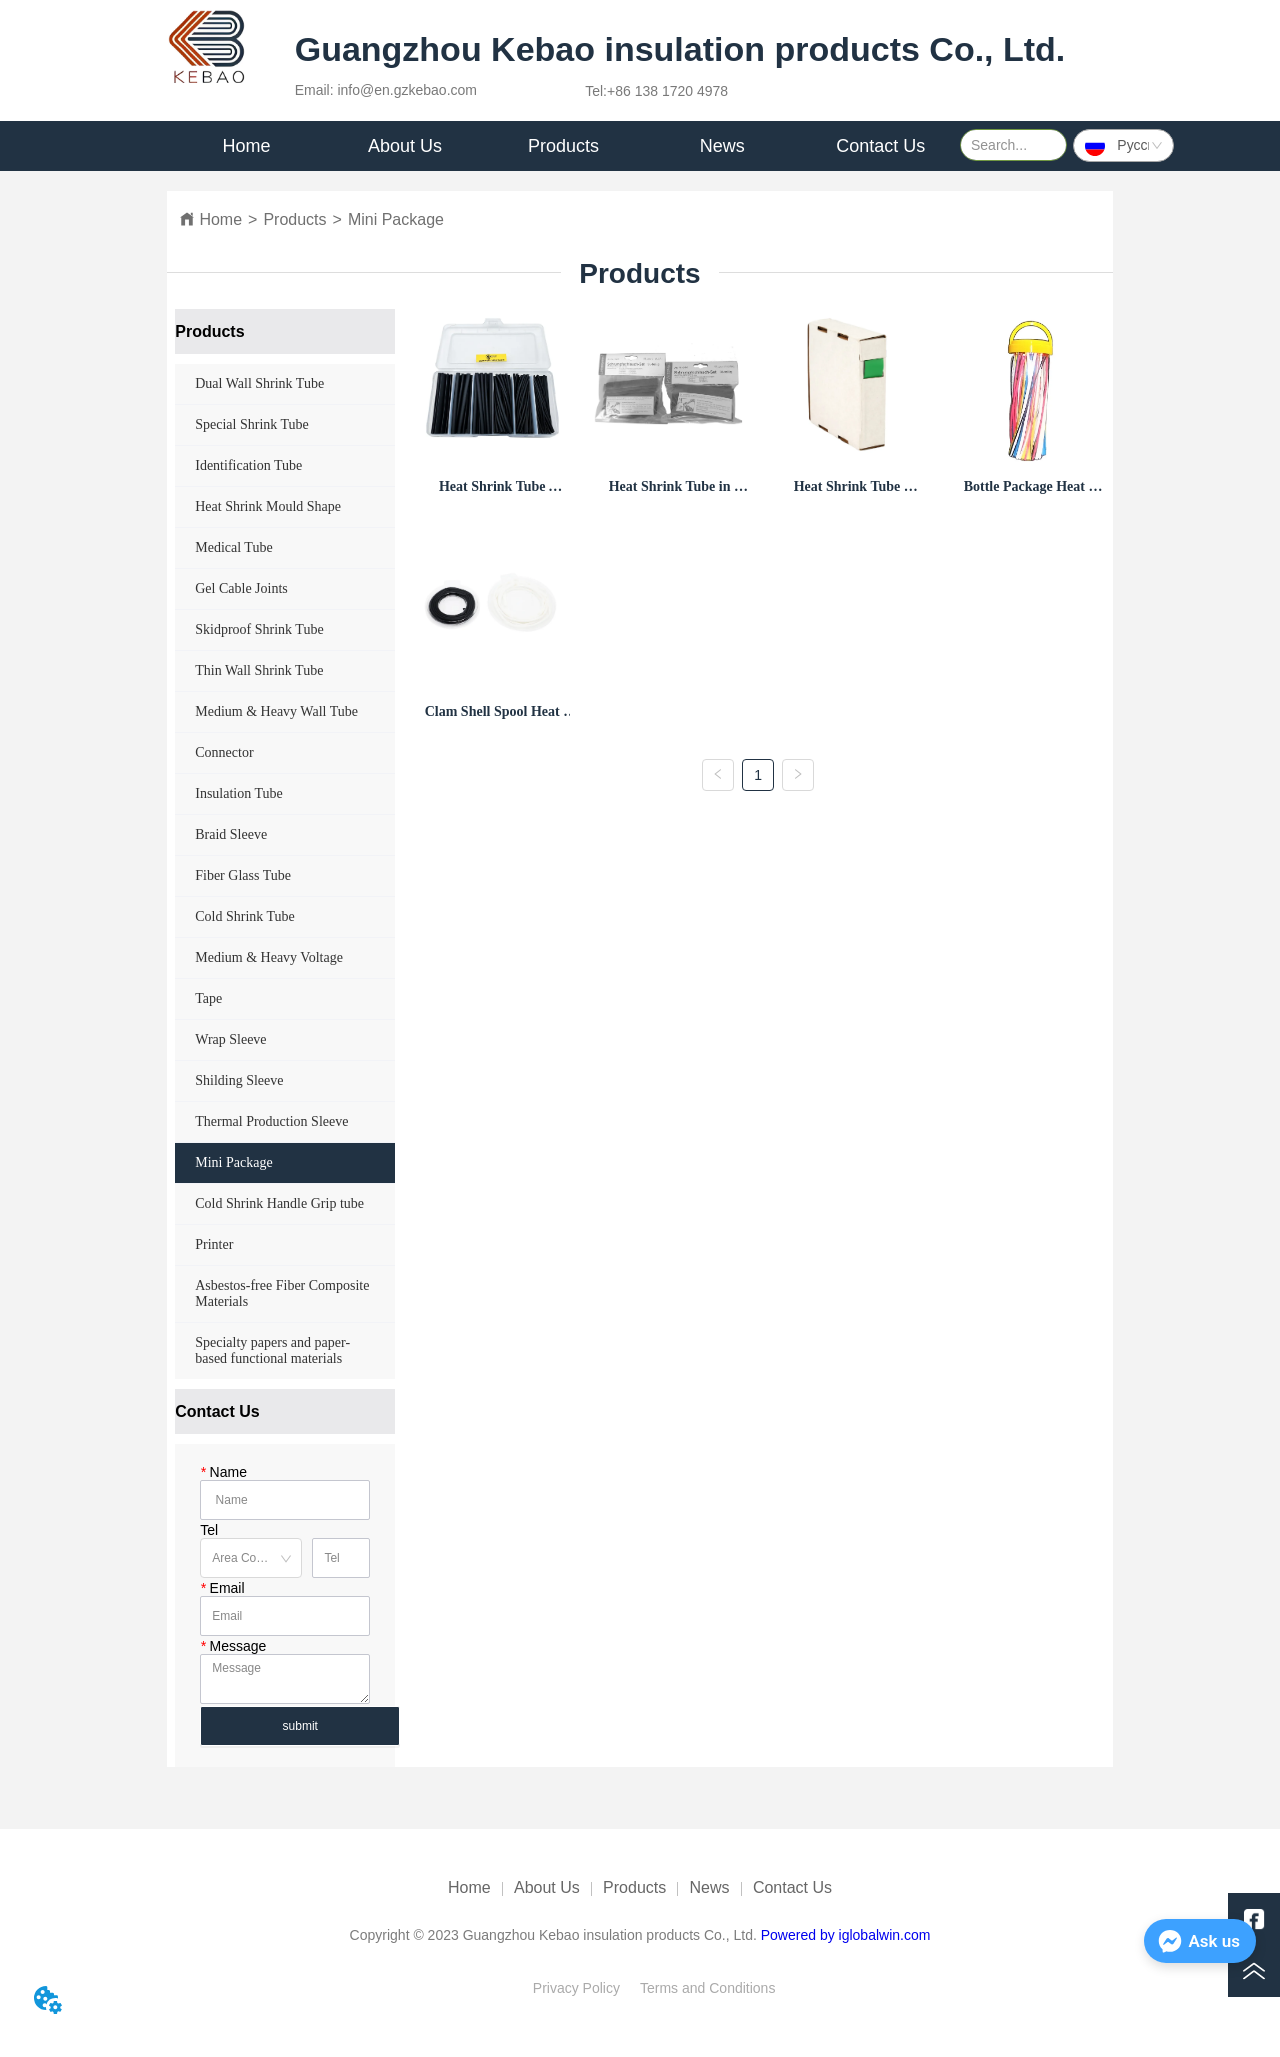  Describe the element at coordinates (294, 219) in the screenshot. I see `Products` at that location.